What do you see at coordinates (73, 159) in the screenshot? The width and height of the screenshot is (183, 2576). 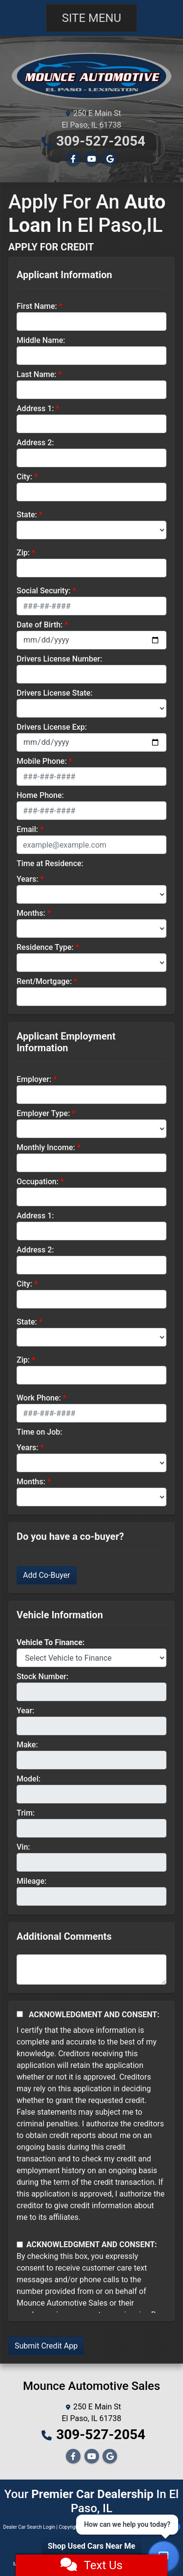 I see `[Follow Us on Facebook]` at bounding box center [73, 159].